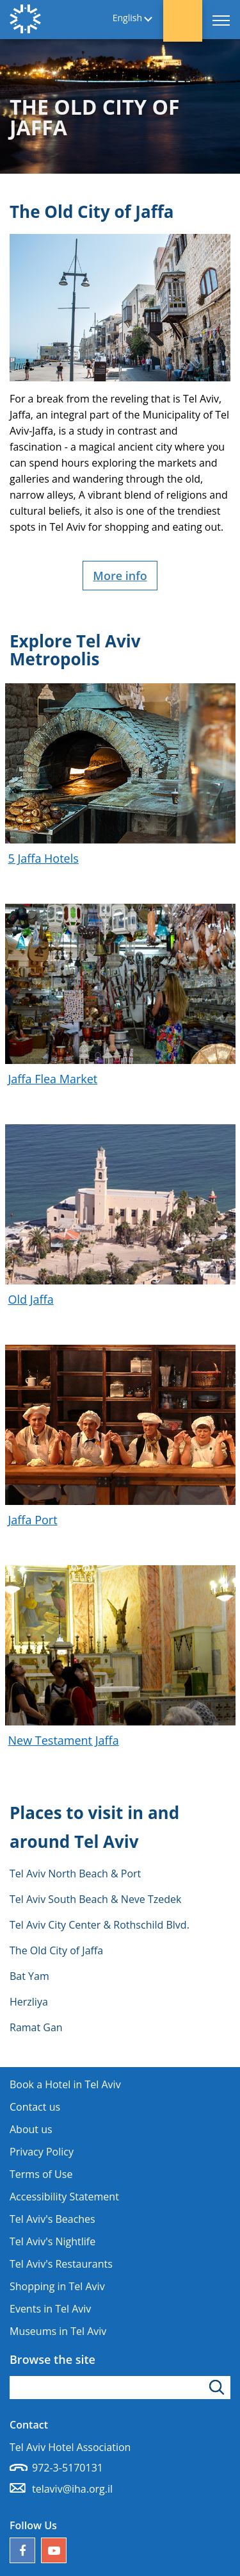  I want to click on Events in Tel Aviv, so click(50, 2309).